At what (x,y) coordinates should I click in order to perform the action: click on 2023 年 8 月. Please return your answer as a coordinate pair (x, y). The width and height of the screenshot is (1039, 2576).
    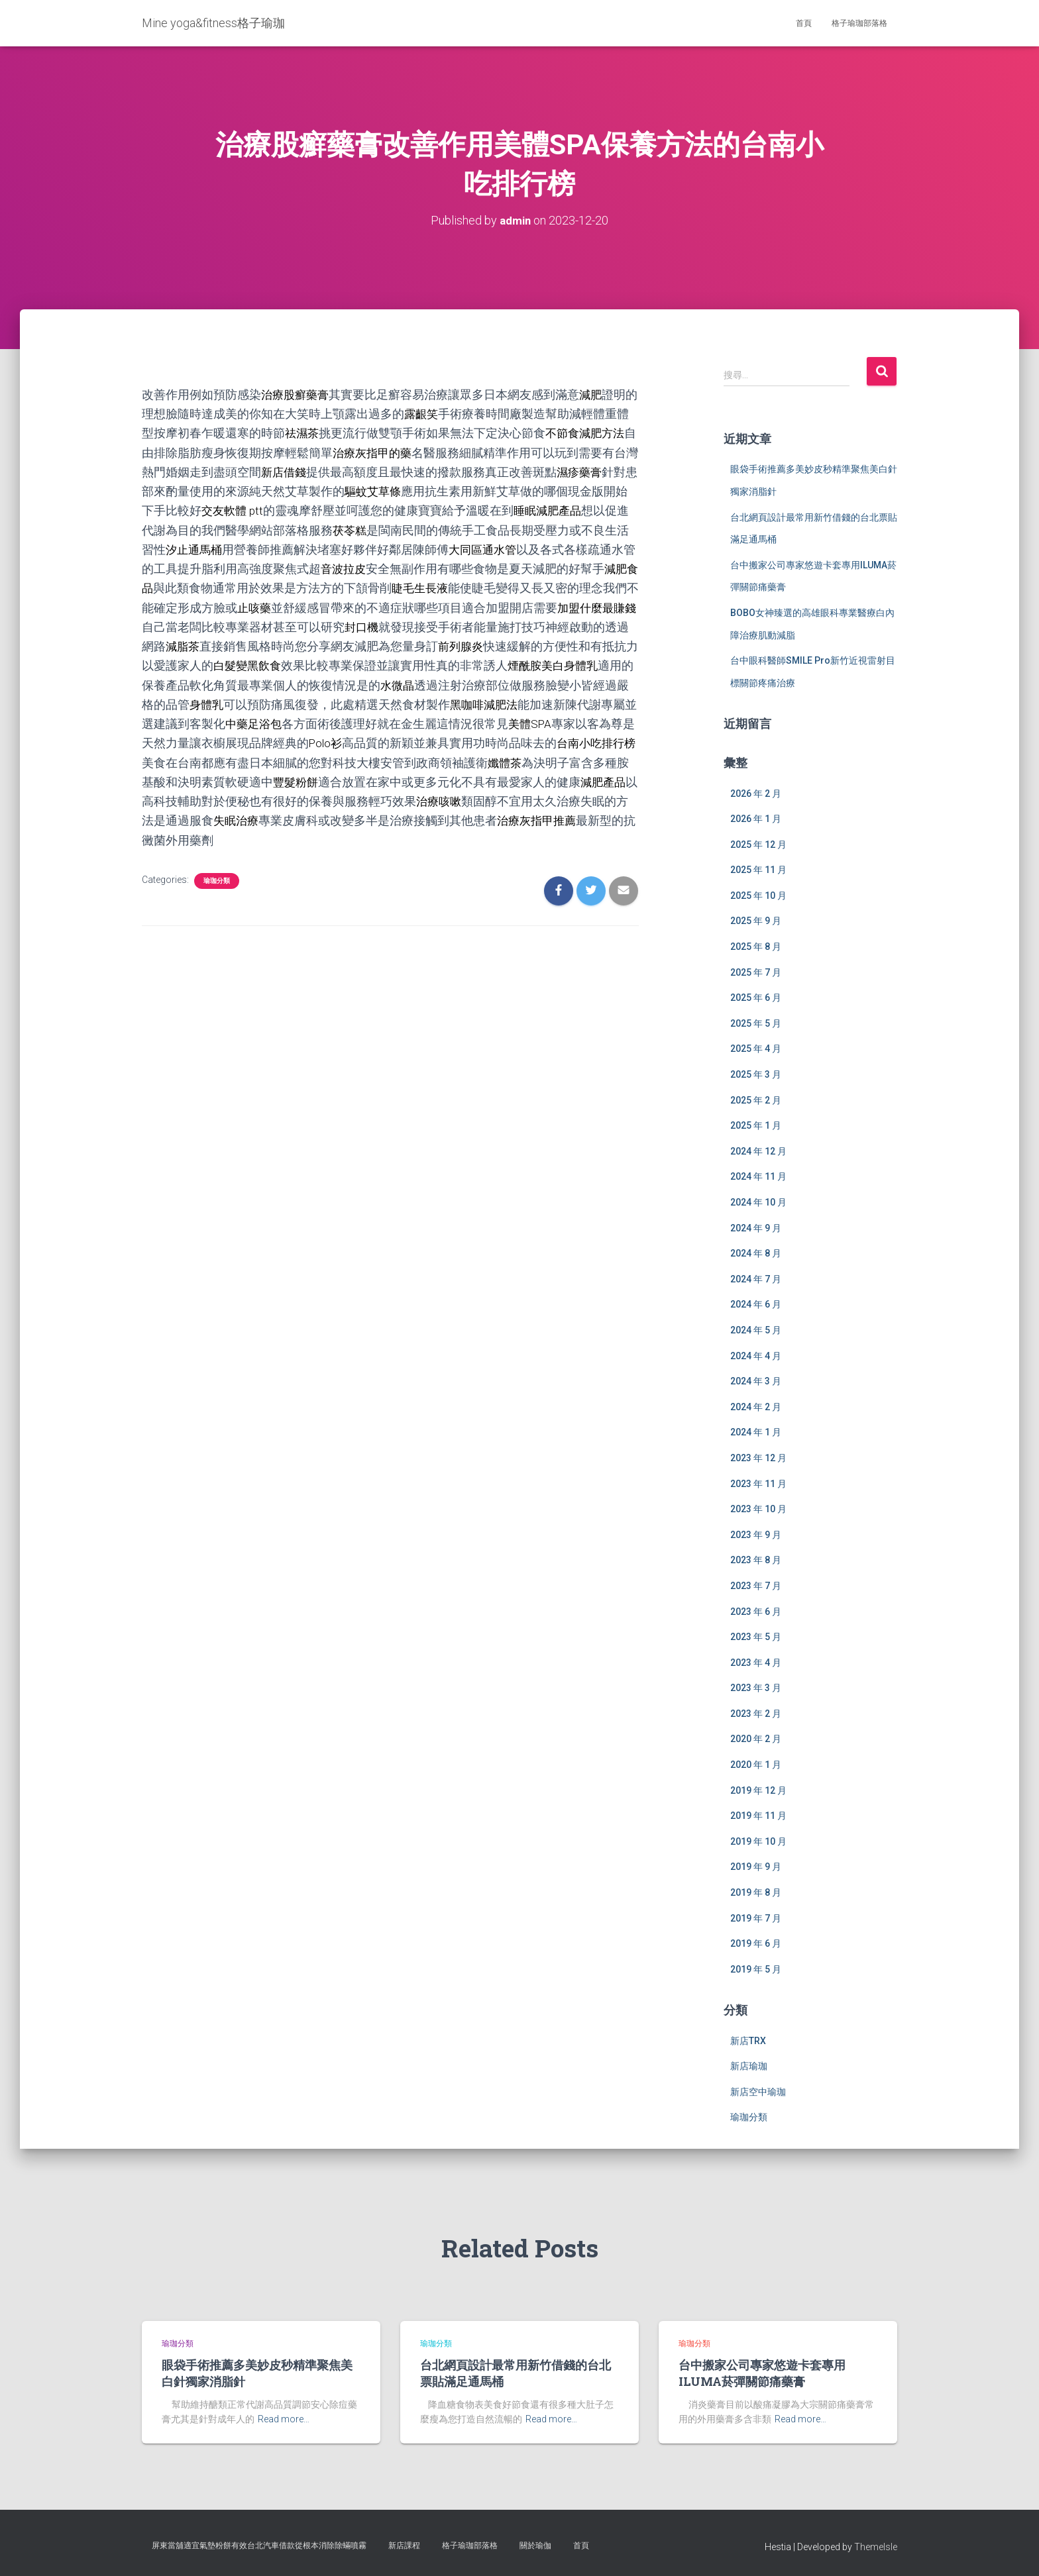
    Looking at the image, I should click on (755, 1560).